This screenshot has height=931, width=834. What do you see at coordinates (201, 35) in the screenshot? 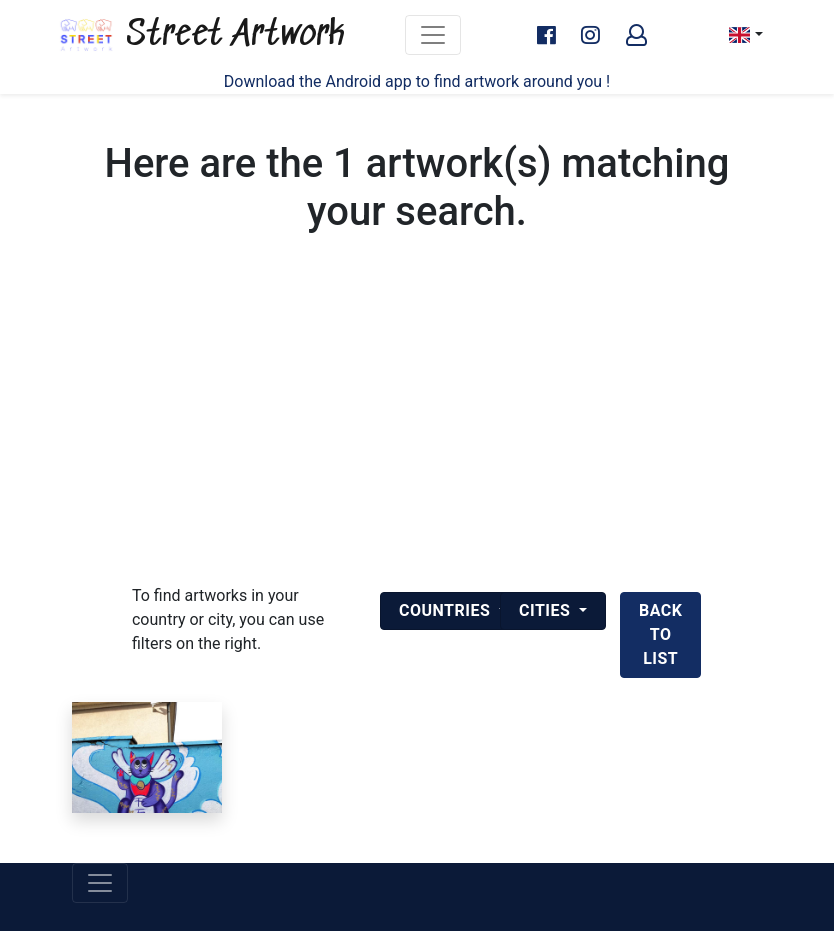
I see `Street Artwork` at bounding box center [201, 35].